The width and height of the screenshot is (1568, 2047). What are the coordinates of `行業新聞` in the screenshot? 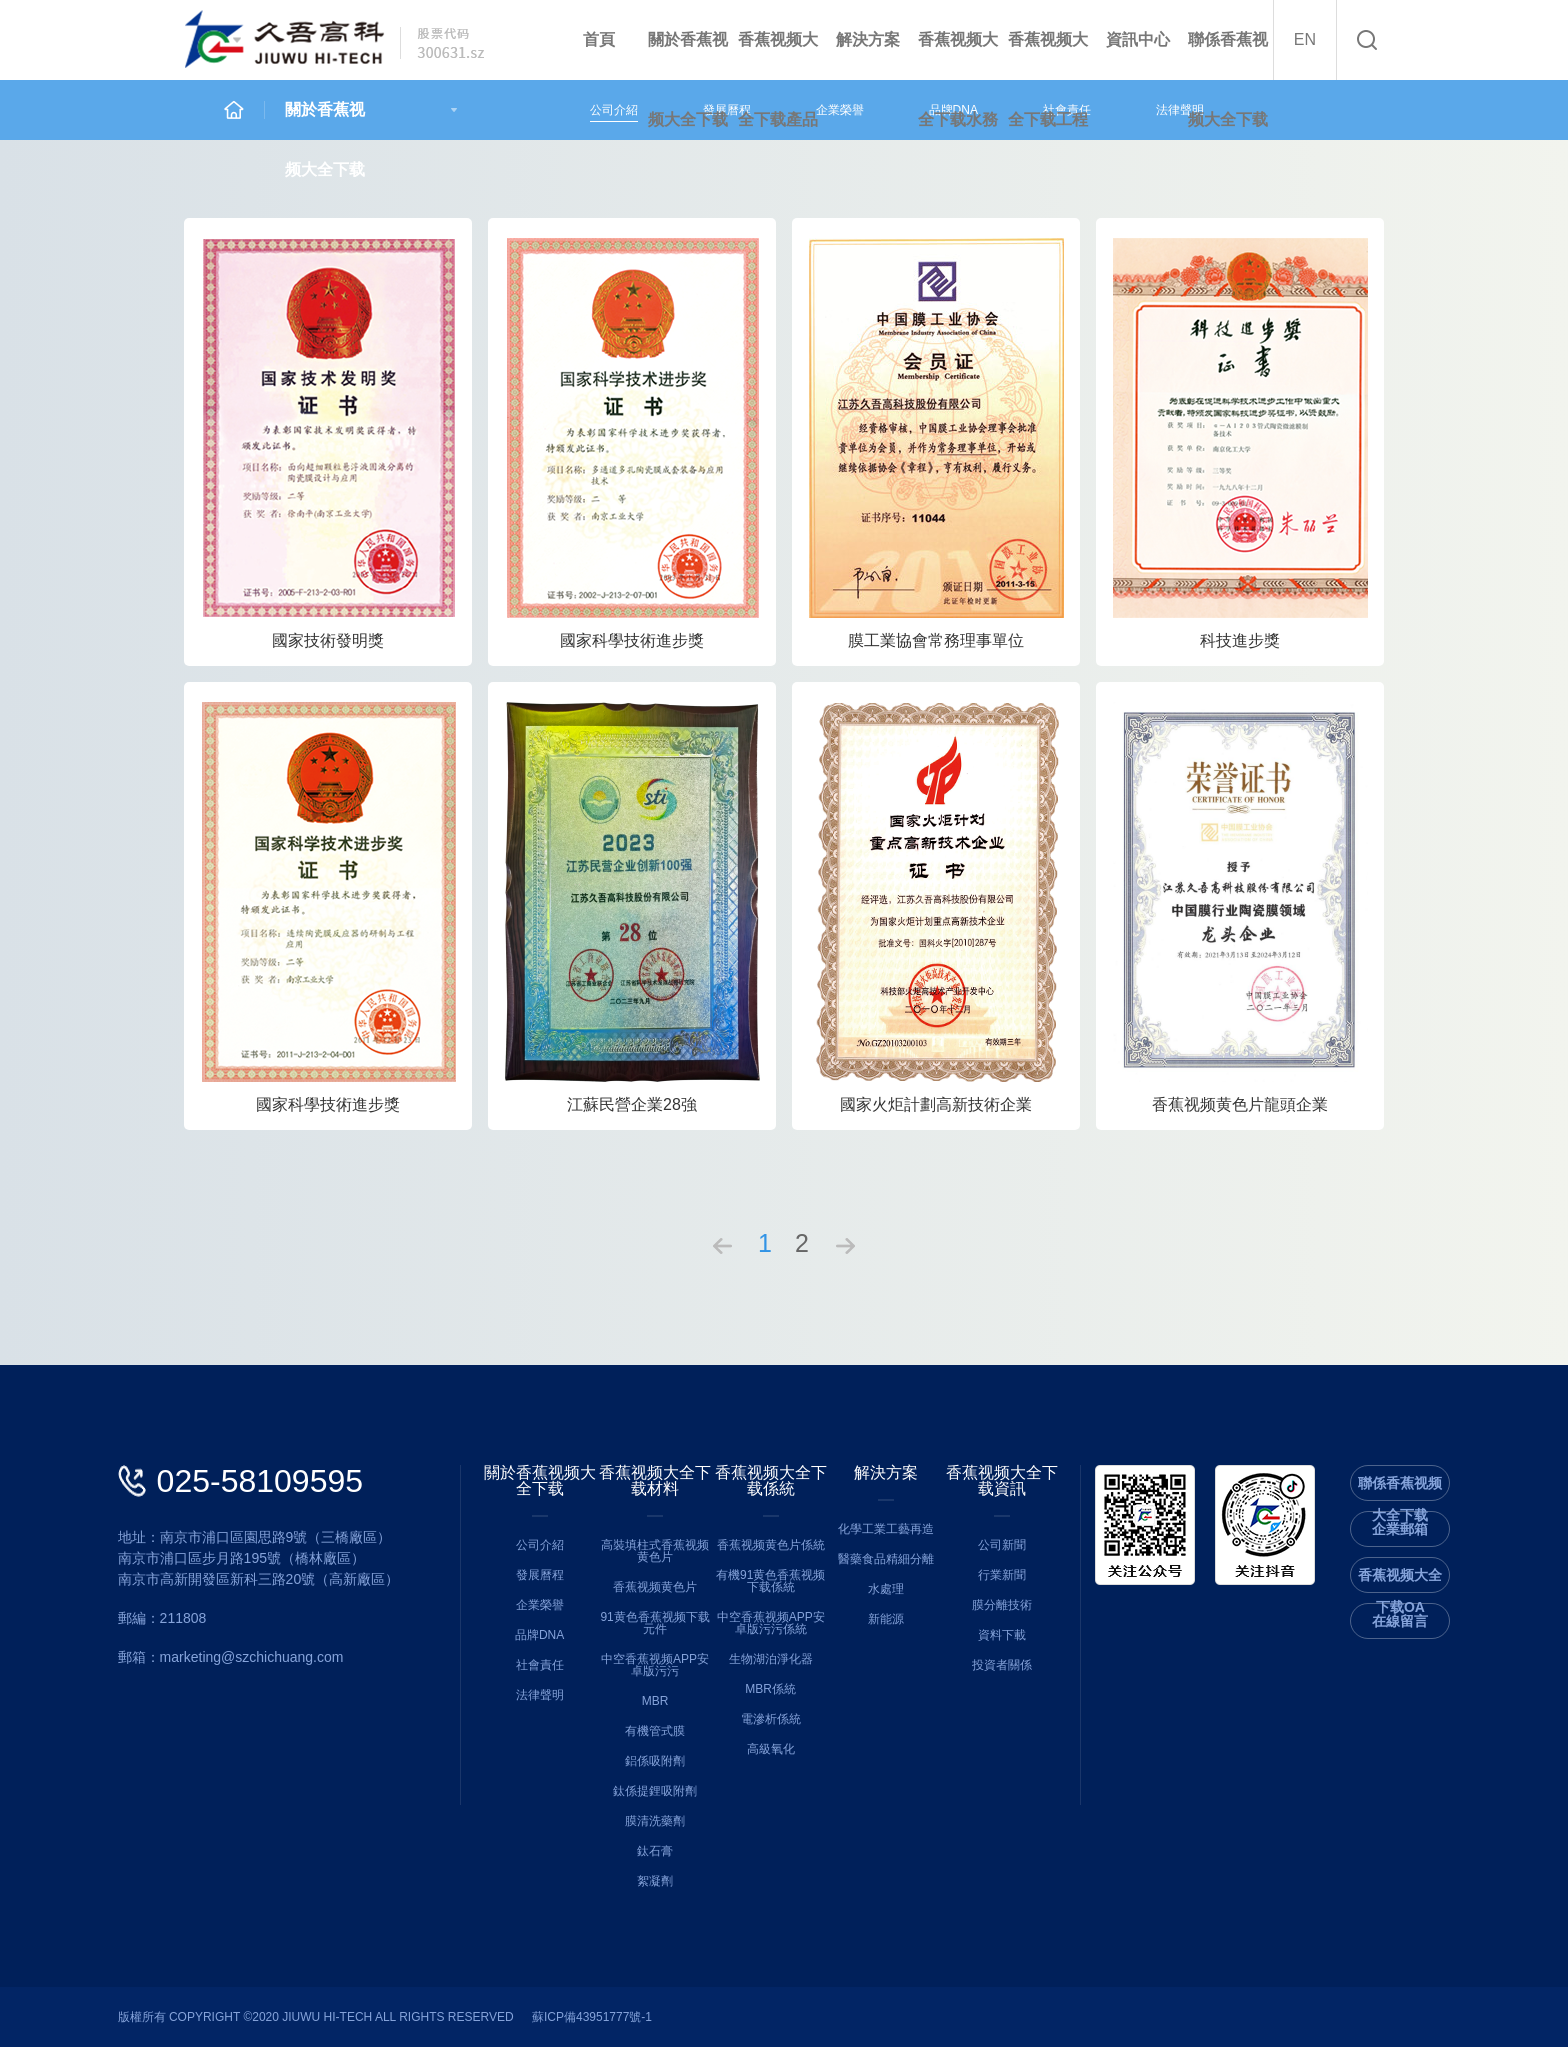 It's located at (1002, 1575).